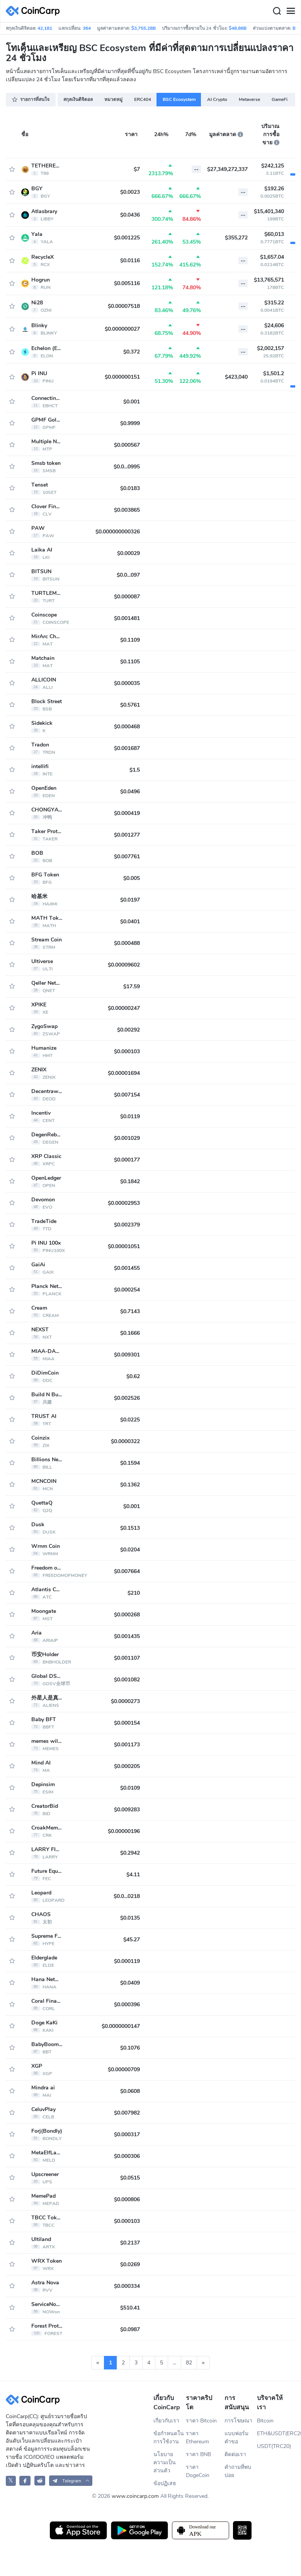  I want to click on $0.0409, so click(130, 1983).